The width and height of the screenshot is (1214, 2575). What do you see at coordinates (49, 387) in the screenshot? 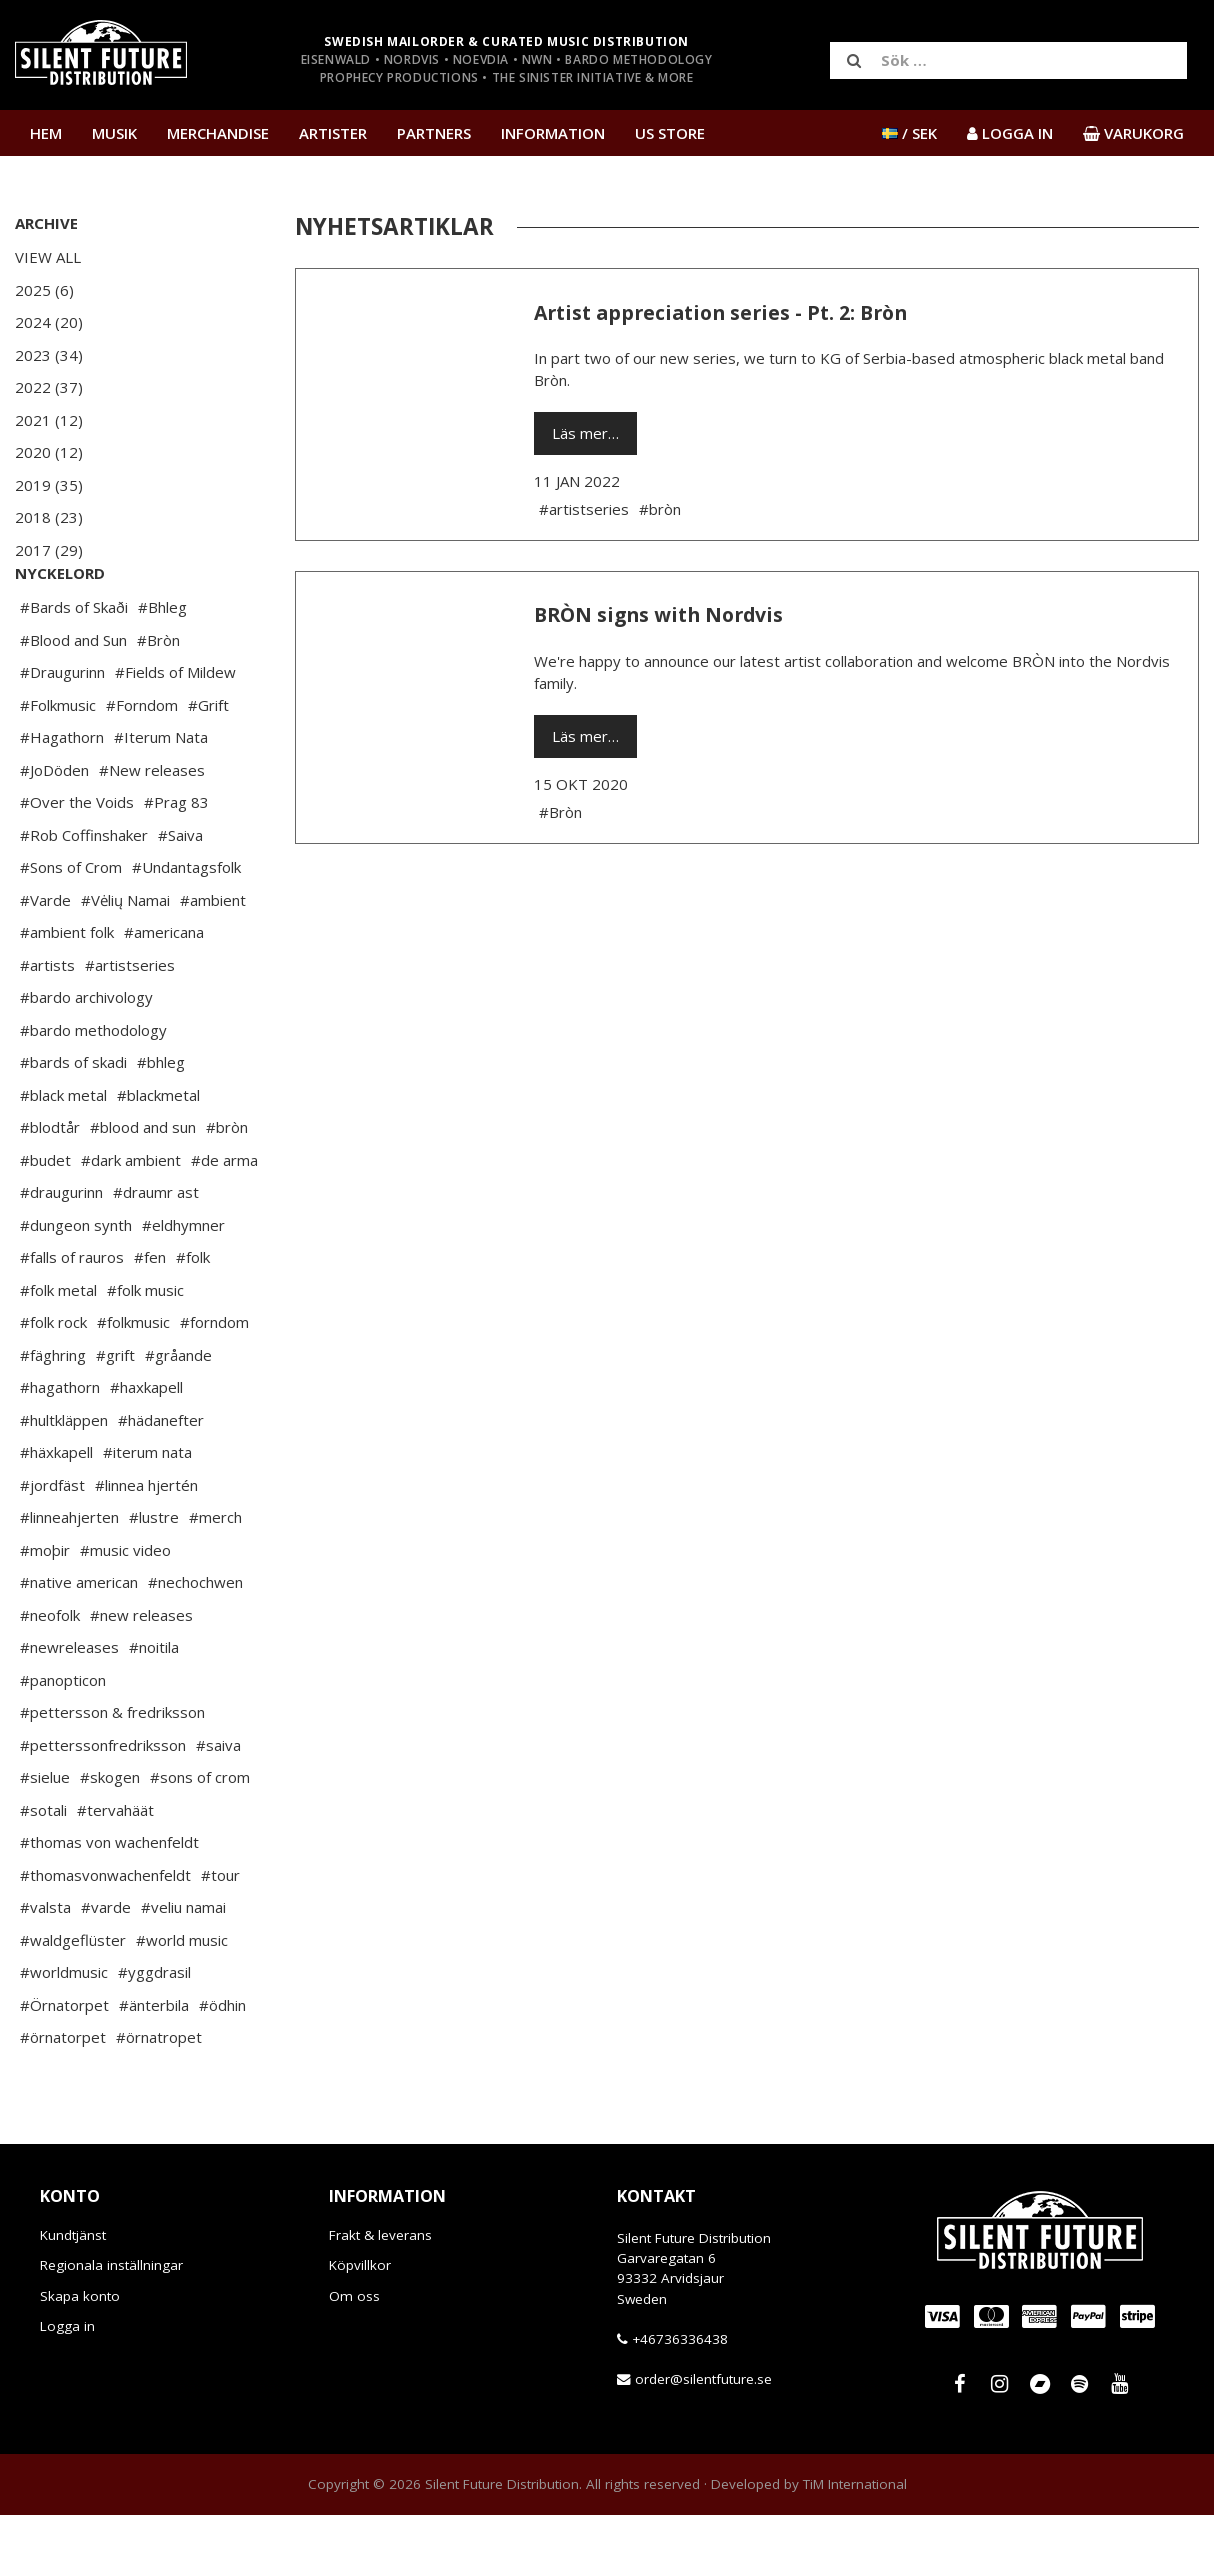
I see `2022 (37)` at bounding box center [49, 387].